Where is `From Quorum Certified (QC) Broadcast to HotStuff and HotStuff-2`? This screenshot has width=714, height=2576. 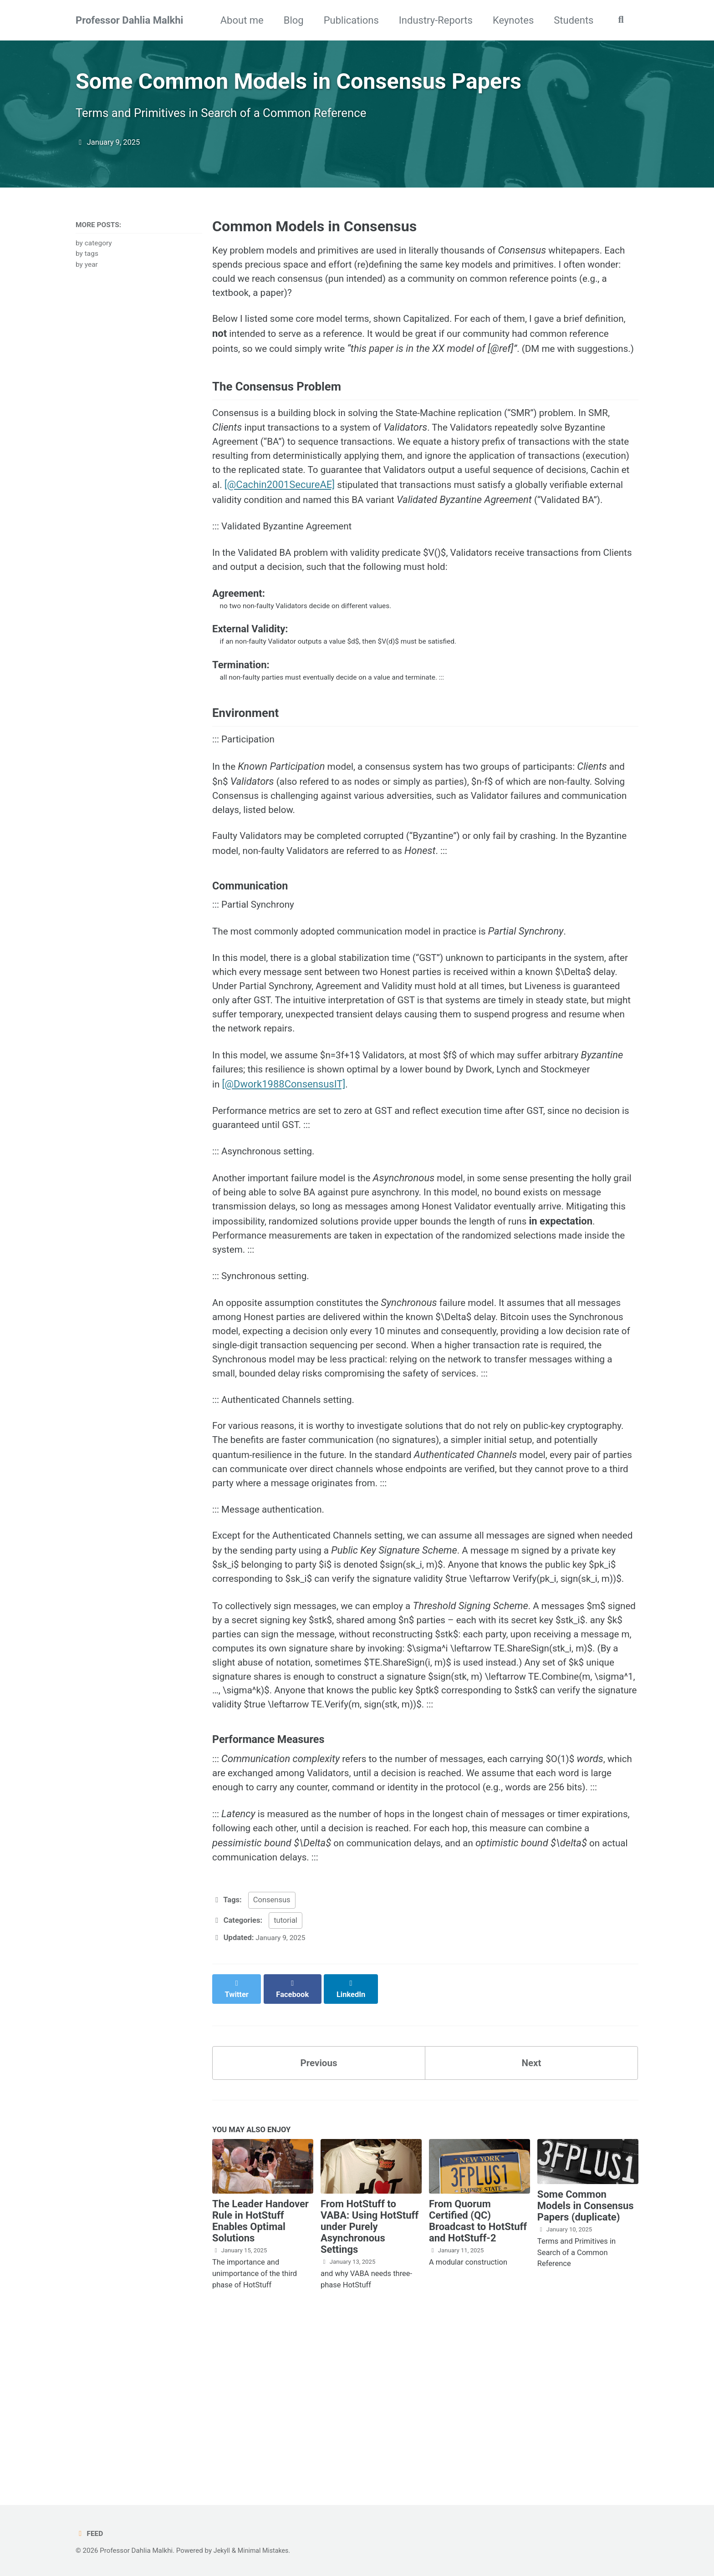
From Quorum Certified (QC) Broadcast to HotStuff and HotStuff-2 is located at coordinates (478, 2375).